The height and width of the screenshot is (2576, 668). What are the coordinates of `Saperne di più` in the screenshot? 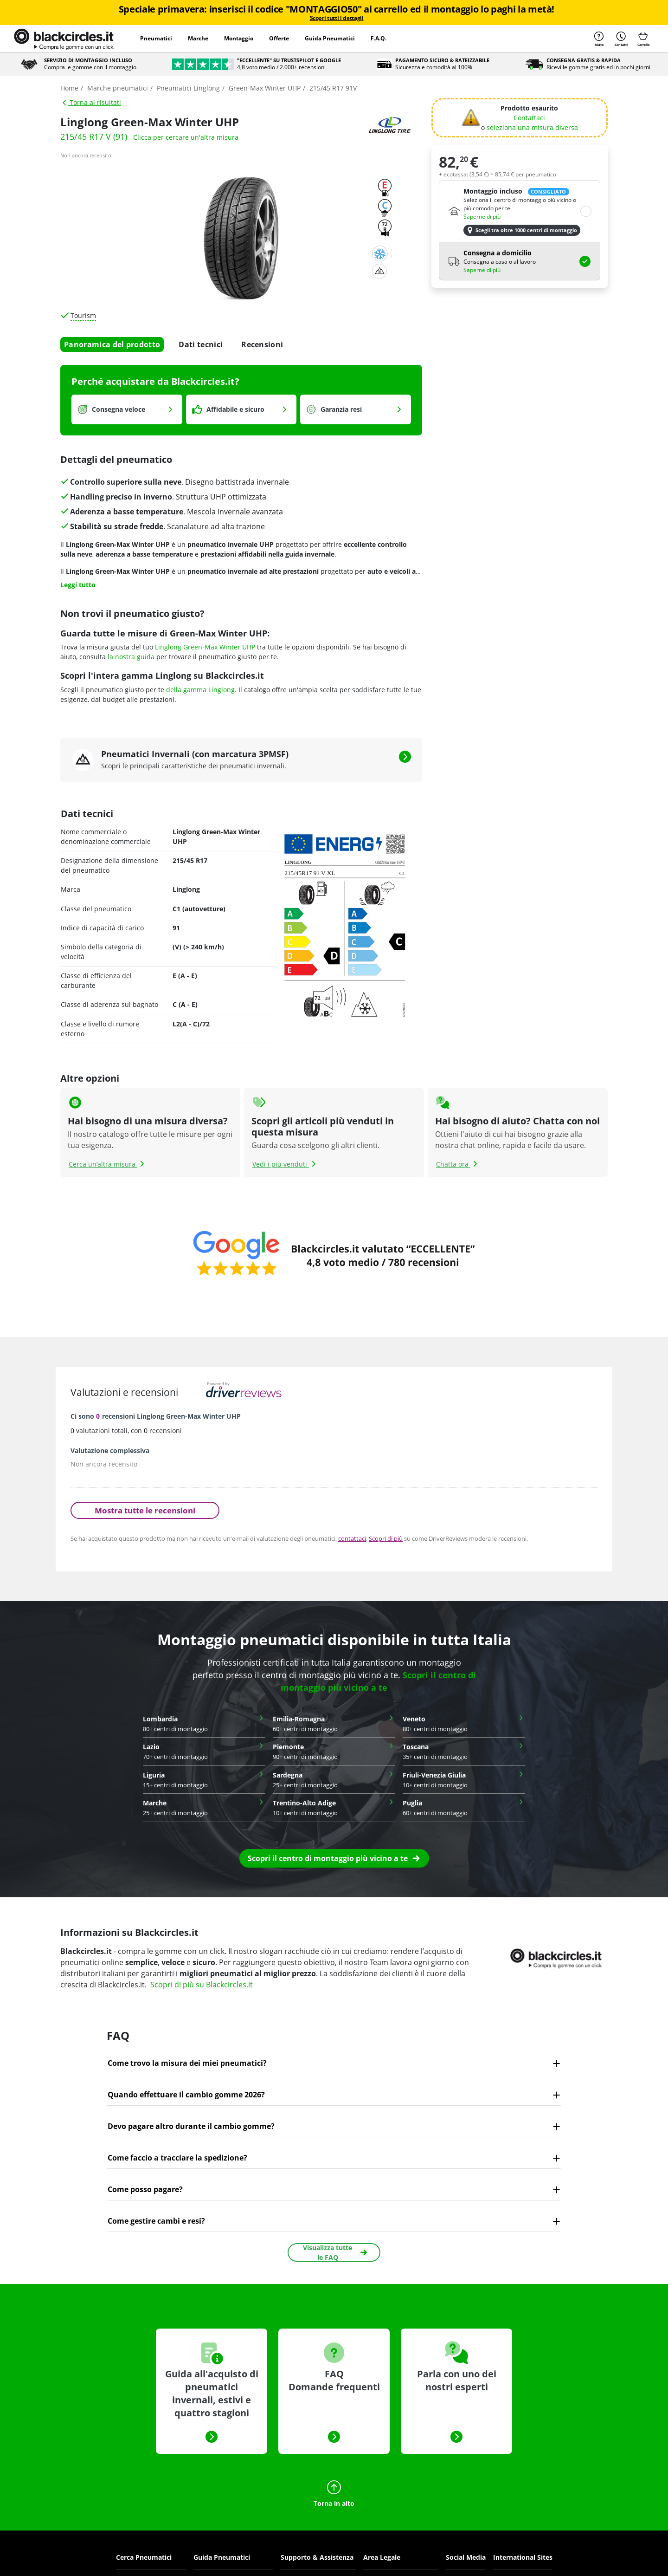 It's located at (482, 217).